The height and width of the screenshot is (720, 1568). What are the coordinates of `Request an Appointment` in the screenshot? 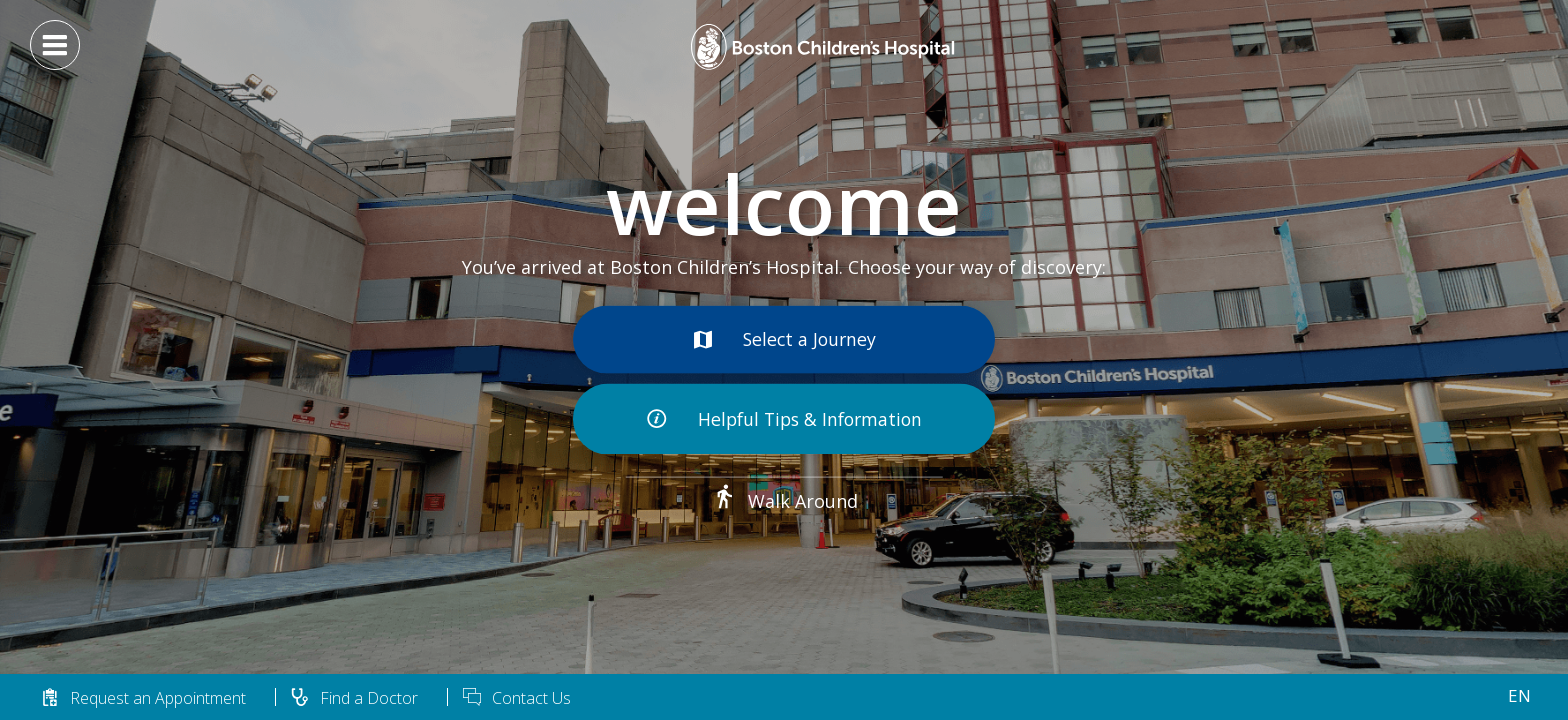 It's located at (143, 698).